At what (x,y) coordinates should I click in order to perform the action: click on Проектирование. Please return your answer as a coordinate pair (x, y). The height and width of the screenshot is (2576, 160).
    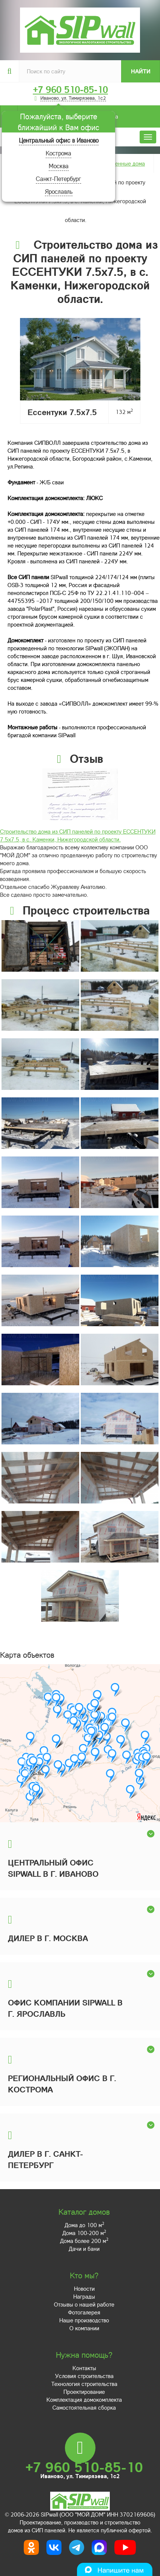
    Looking at the image, I should click on (84, 2391).